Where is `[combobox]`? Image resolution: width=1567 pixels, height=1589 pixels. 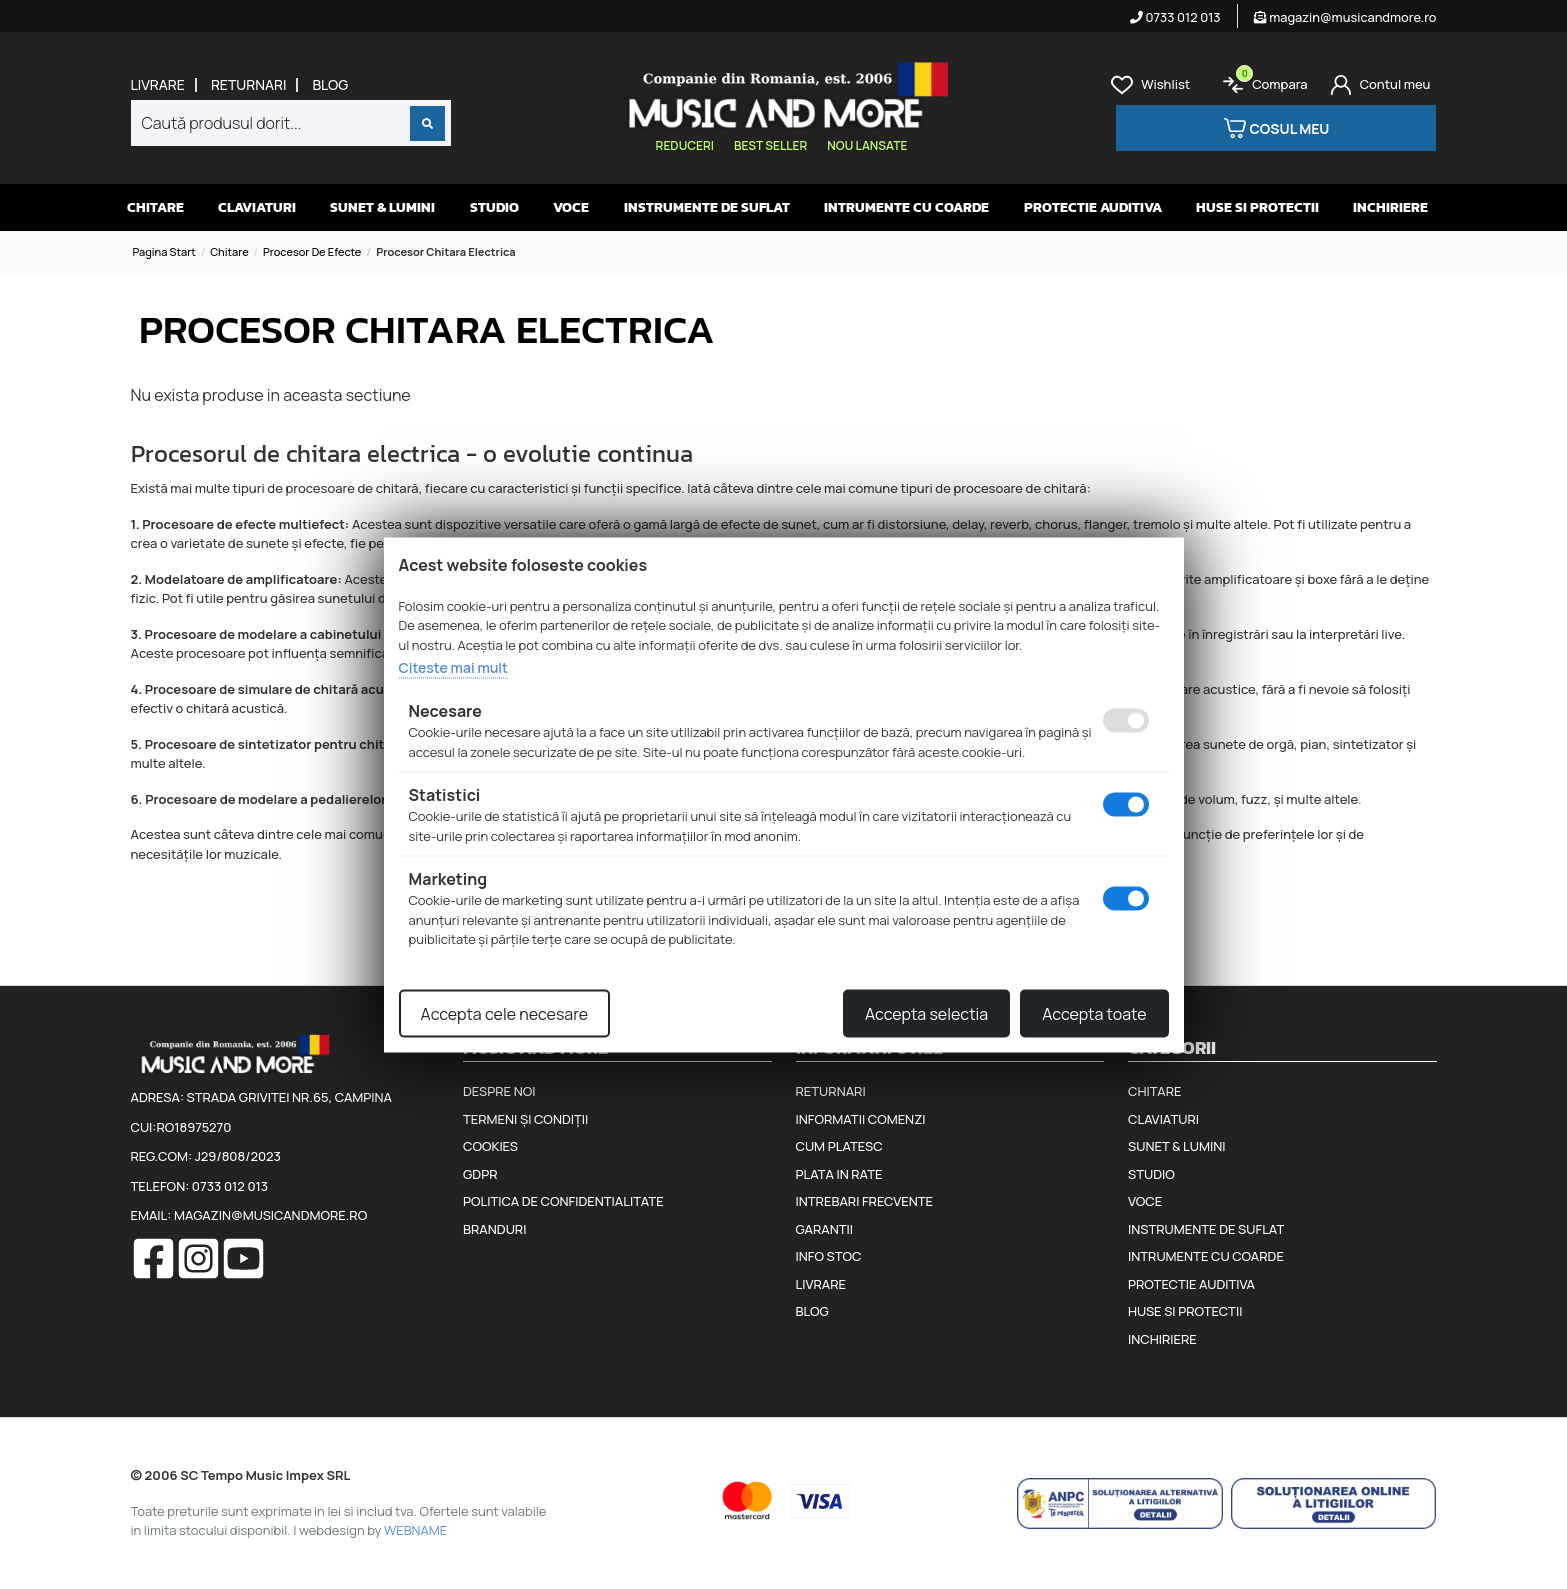 [combobox] is located at coordinates (291, 123).